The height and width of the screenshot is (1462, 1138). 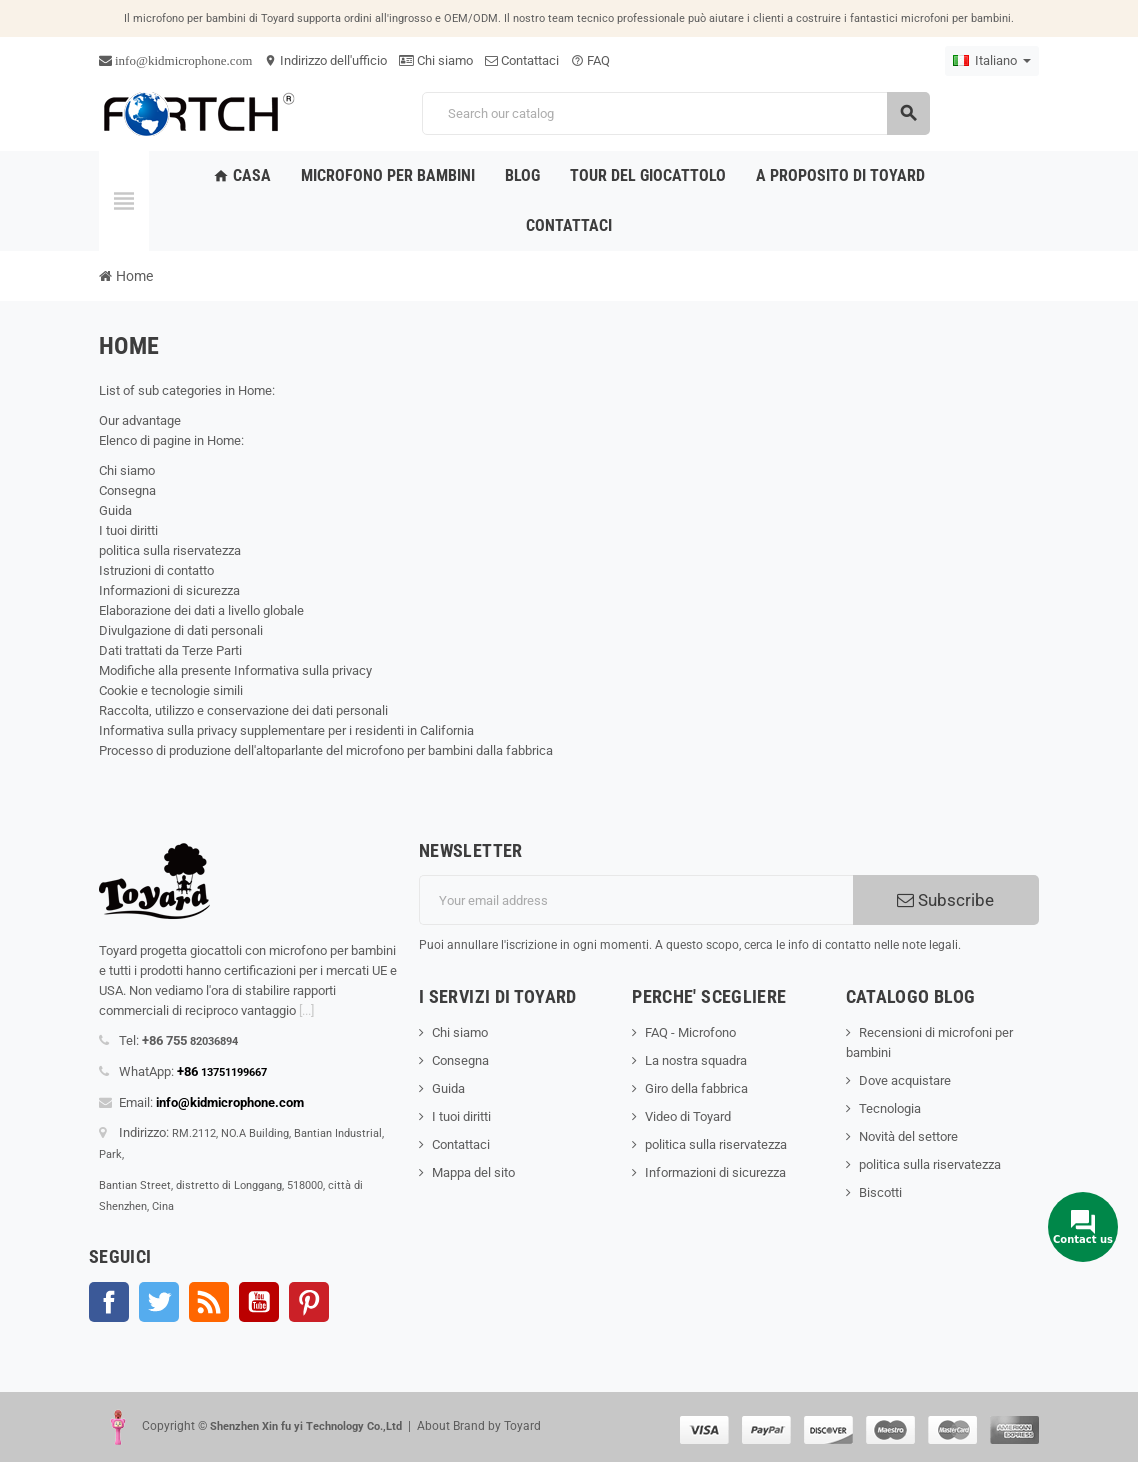 What do you see at coordinates (235, 670) in the screenshot?
I see `Modifiche alla presente Informativa sulla privacy` at bounding box center [235, 670].